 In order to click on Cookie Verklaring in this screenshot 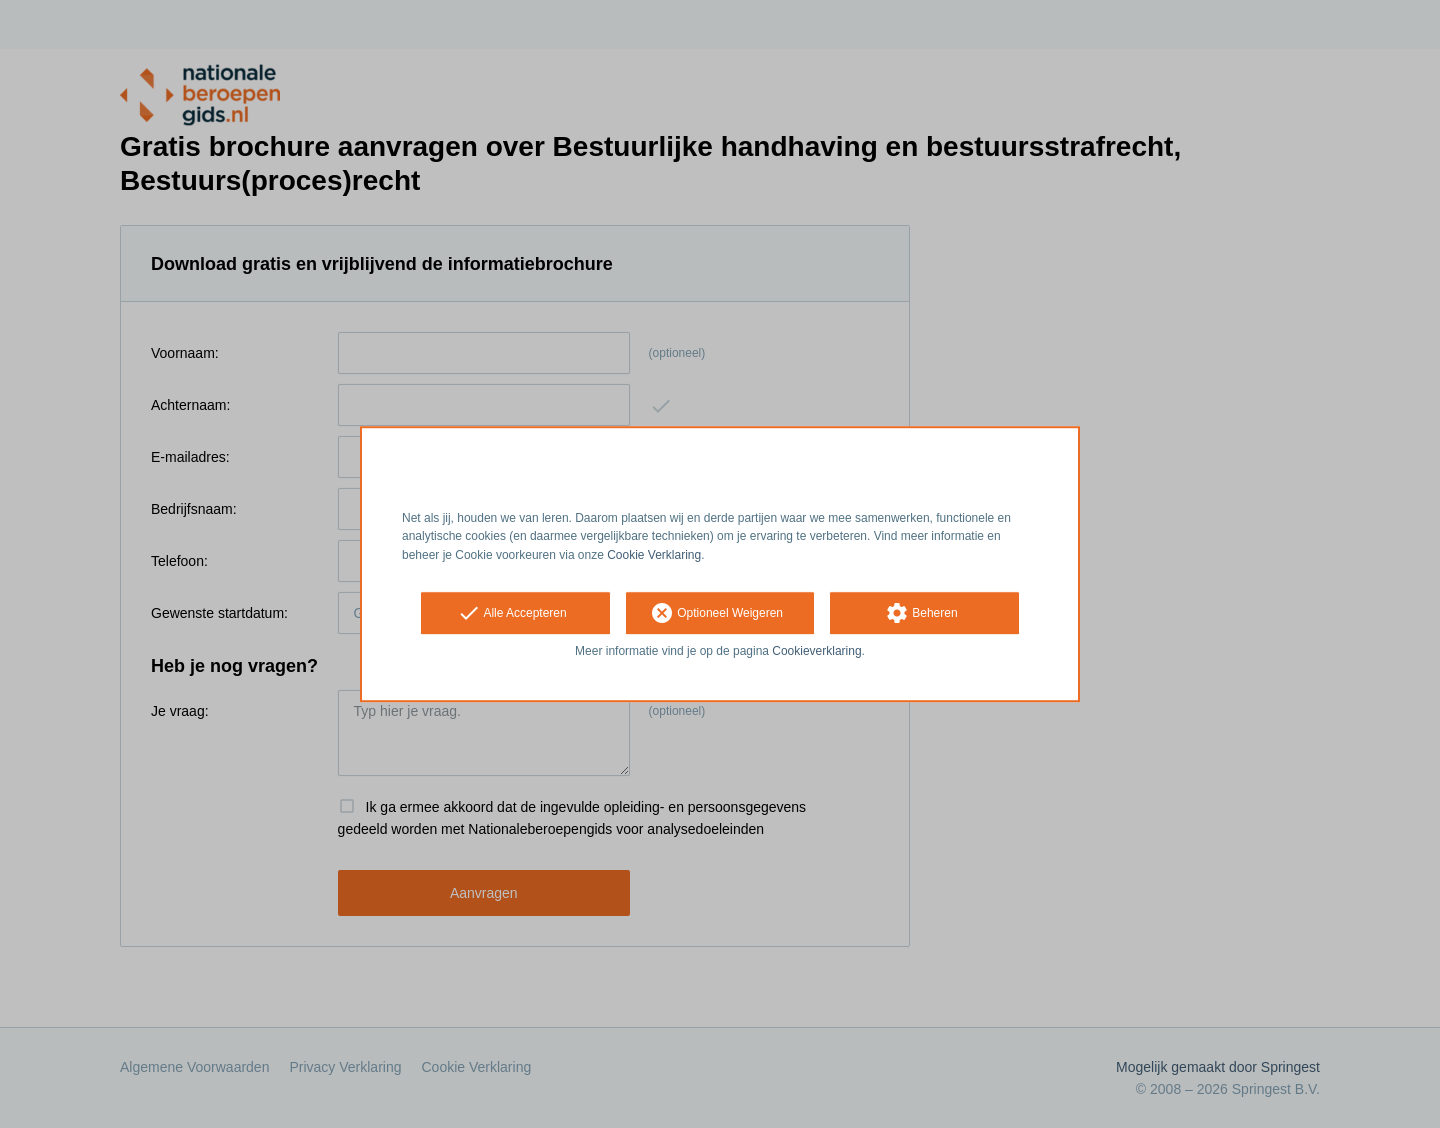, I will do `click(654, 555)`.